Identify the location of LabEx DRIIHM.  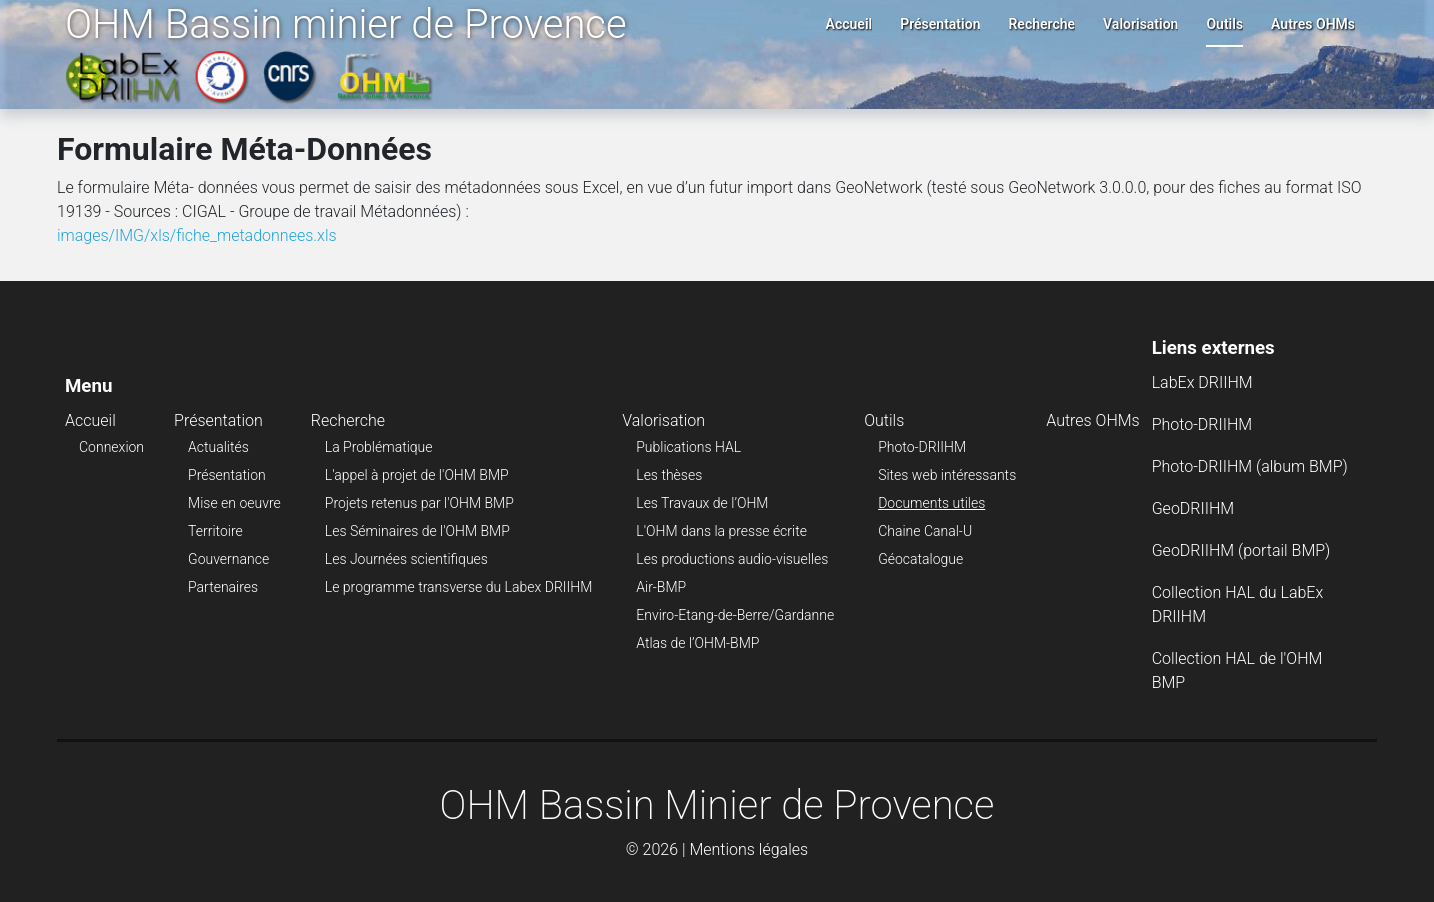
(1202, 382).